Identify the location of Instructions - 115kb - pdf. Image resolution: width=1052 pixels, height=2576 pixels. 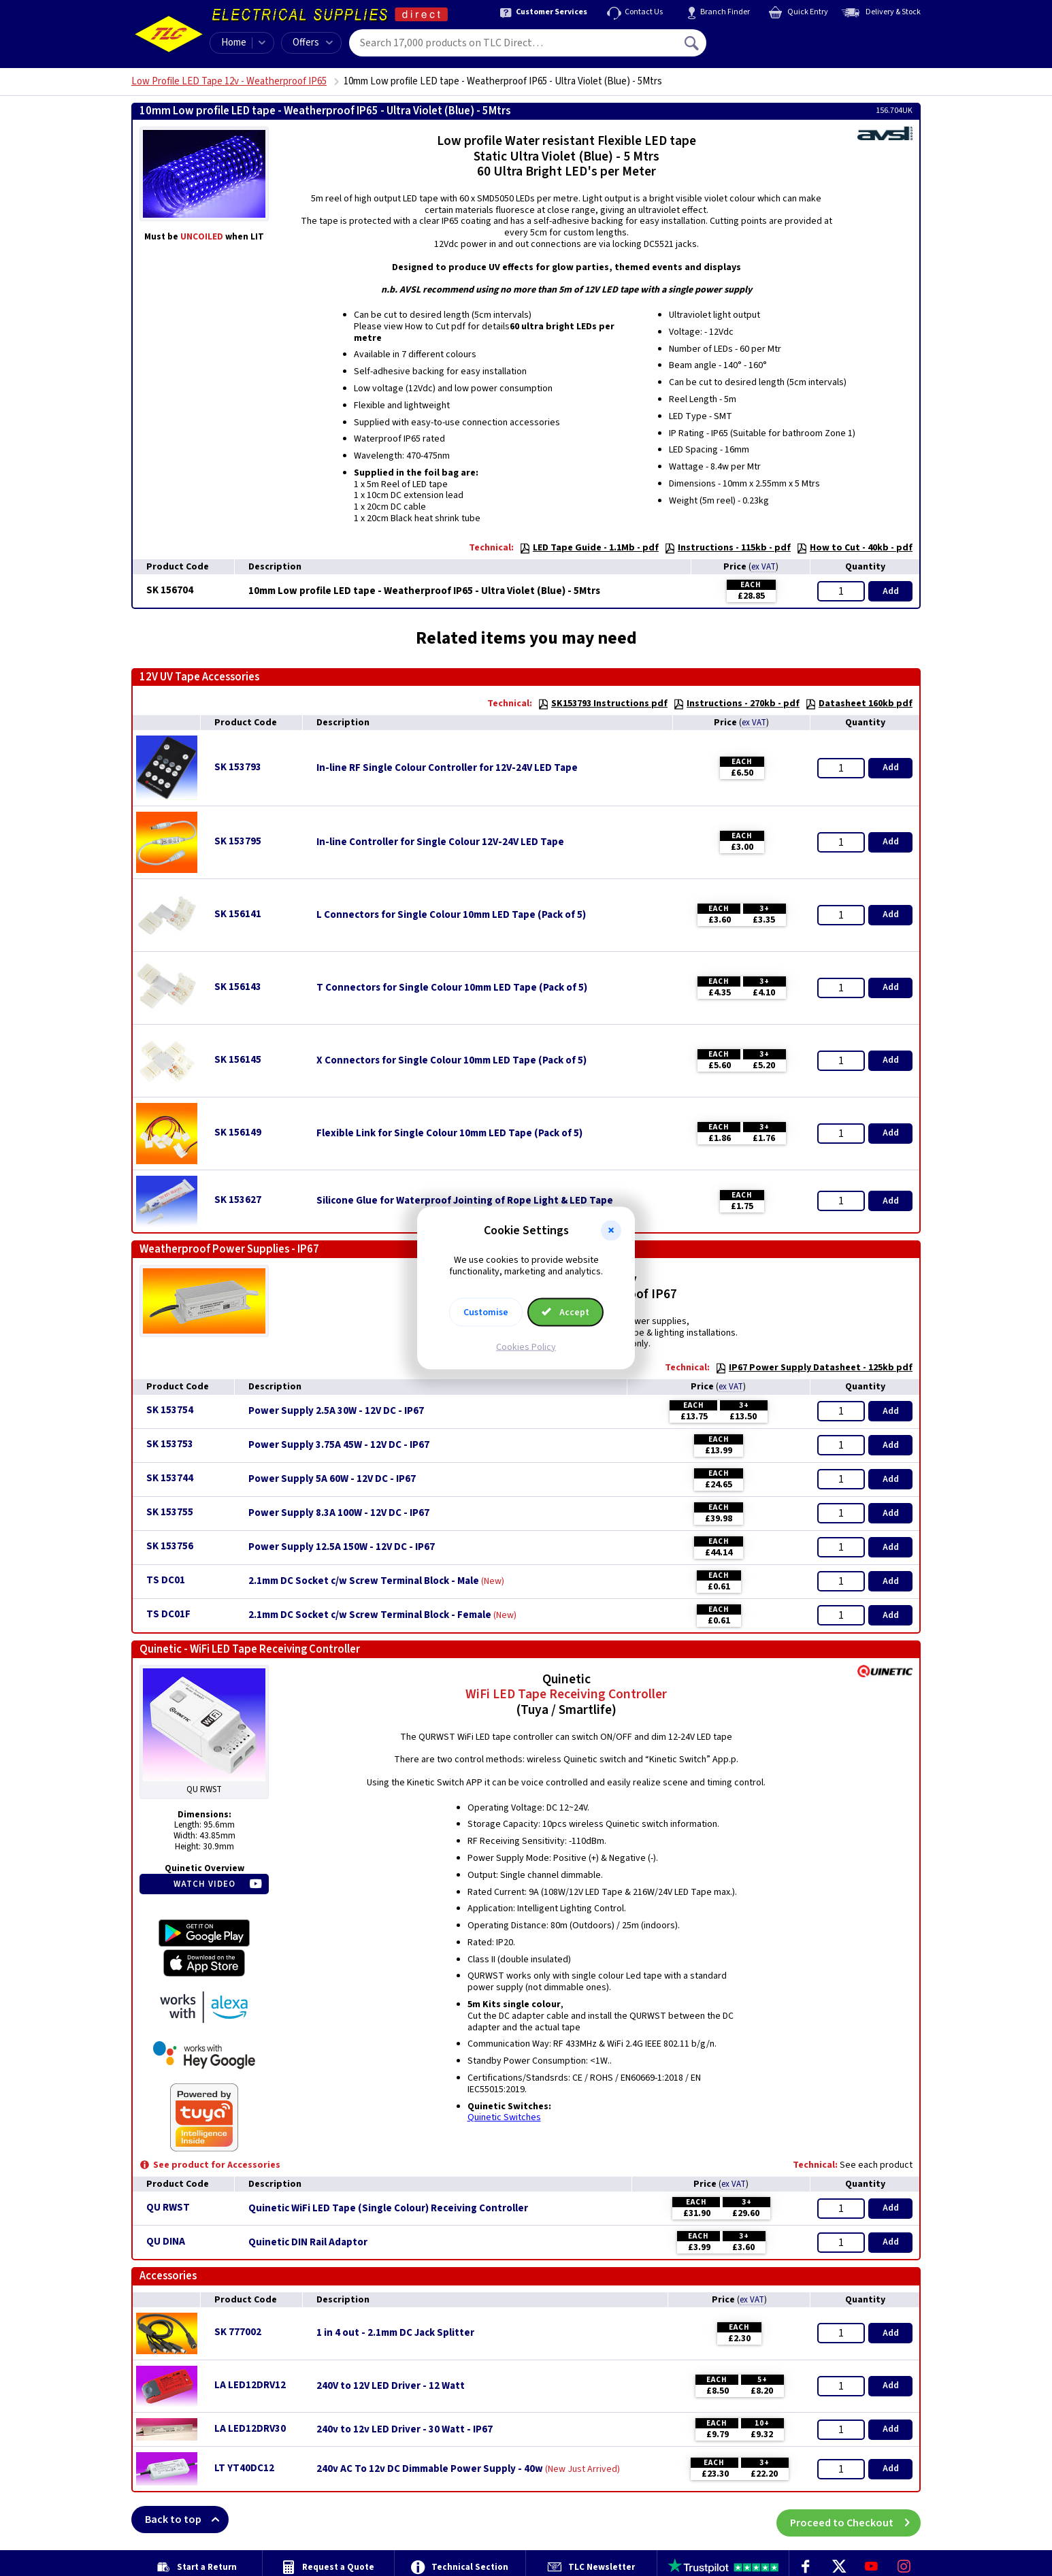
(727, 548).